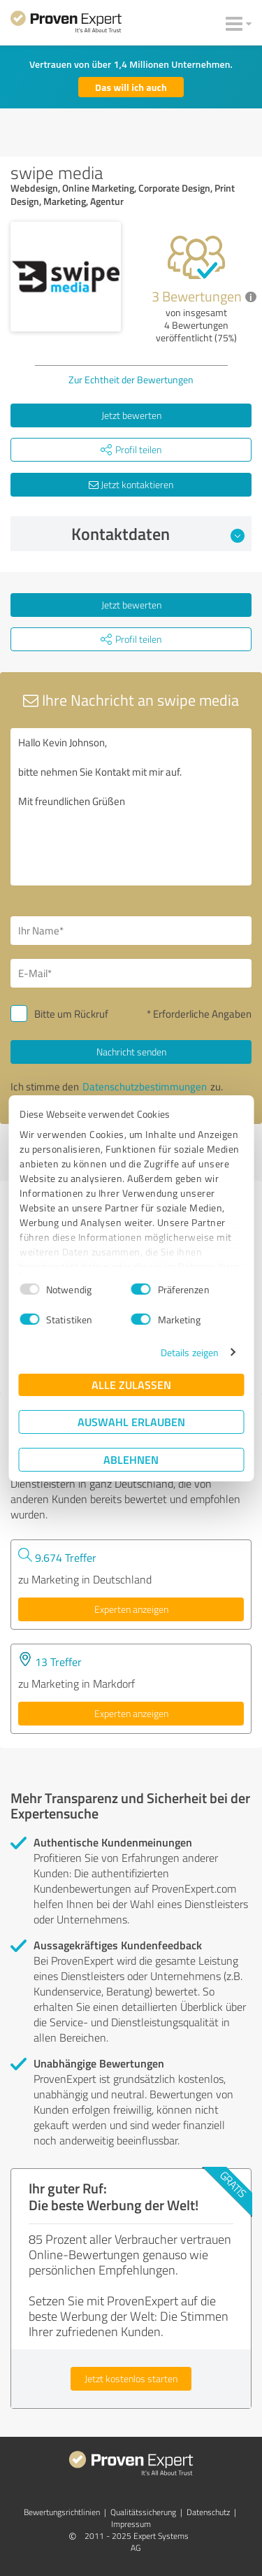  I want to click on Bitte um Rückruf, so click(71, 1013).